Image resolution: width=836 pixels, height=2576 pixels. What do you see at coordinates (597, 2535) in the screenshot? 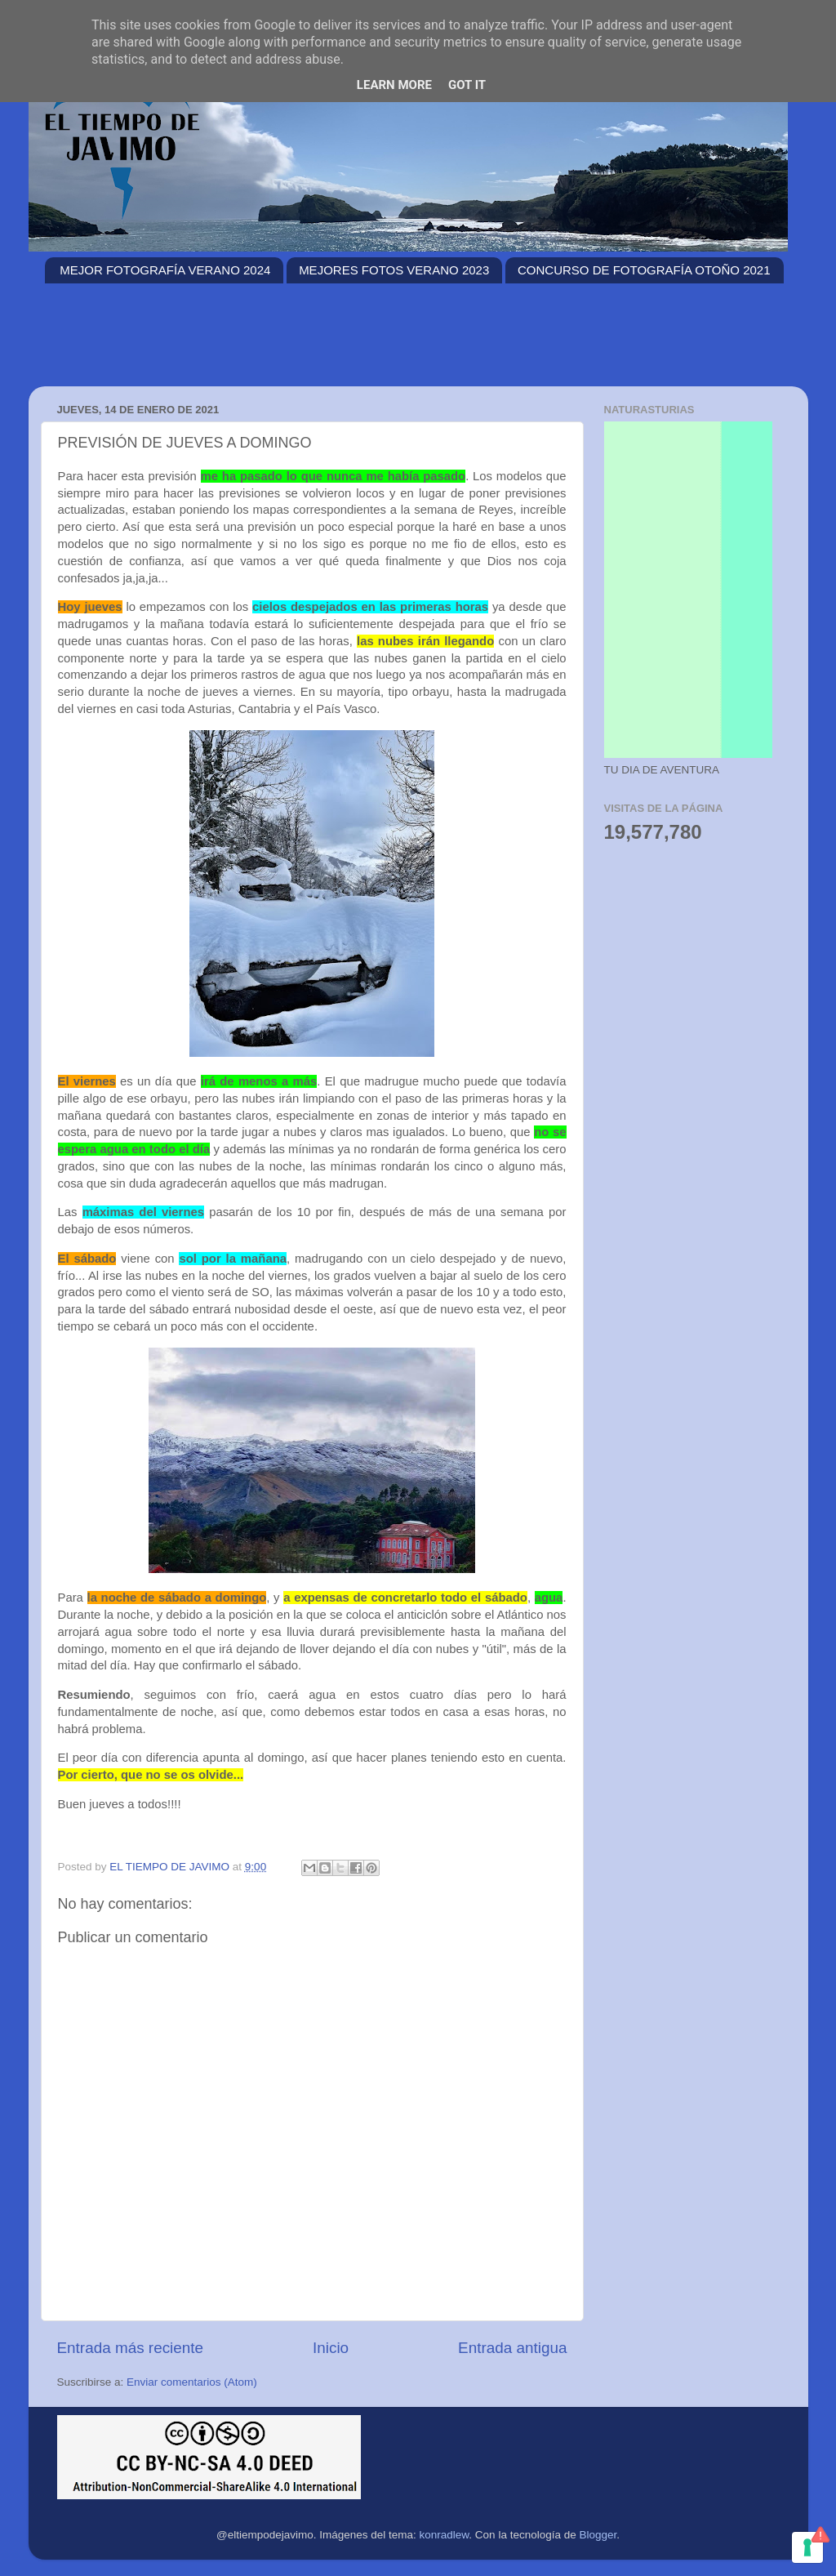
I see `Blogger` at bounding box center [597, 2535].